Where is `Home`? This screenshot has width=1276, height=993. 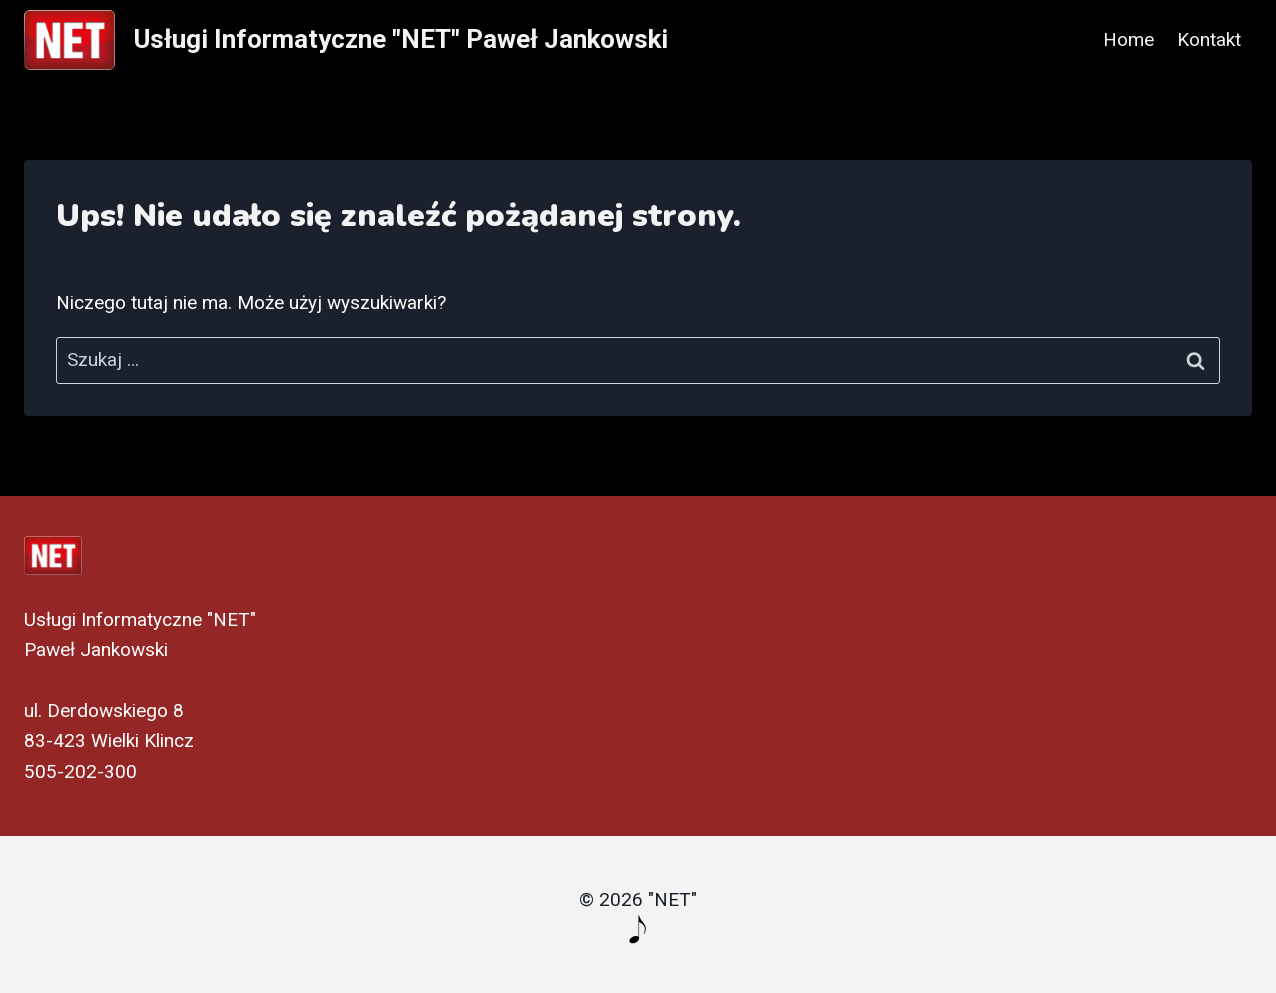 Home is located at coordinates (1128, 39).